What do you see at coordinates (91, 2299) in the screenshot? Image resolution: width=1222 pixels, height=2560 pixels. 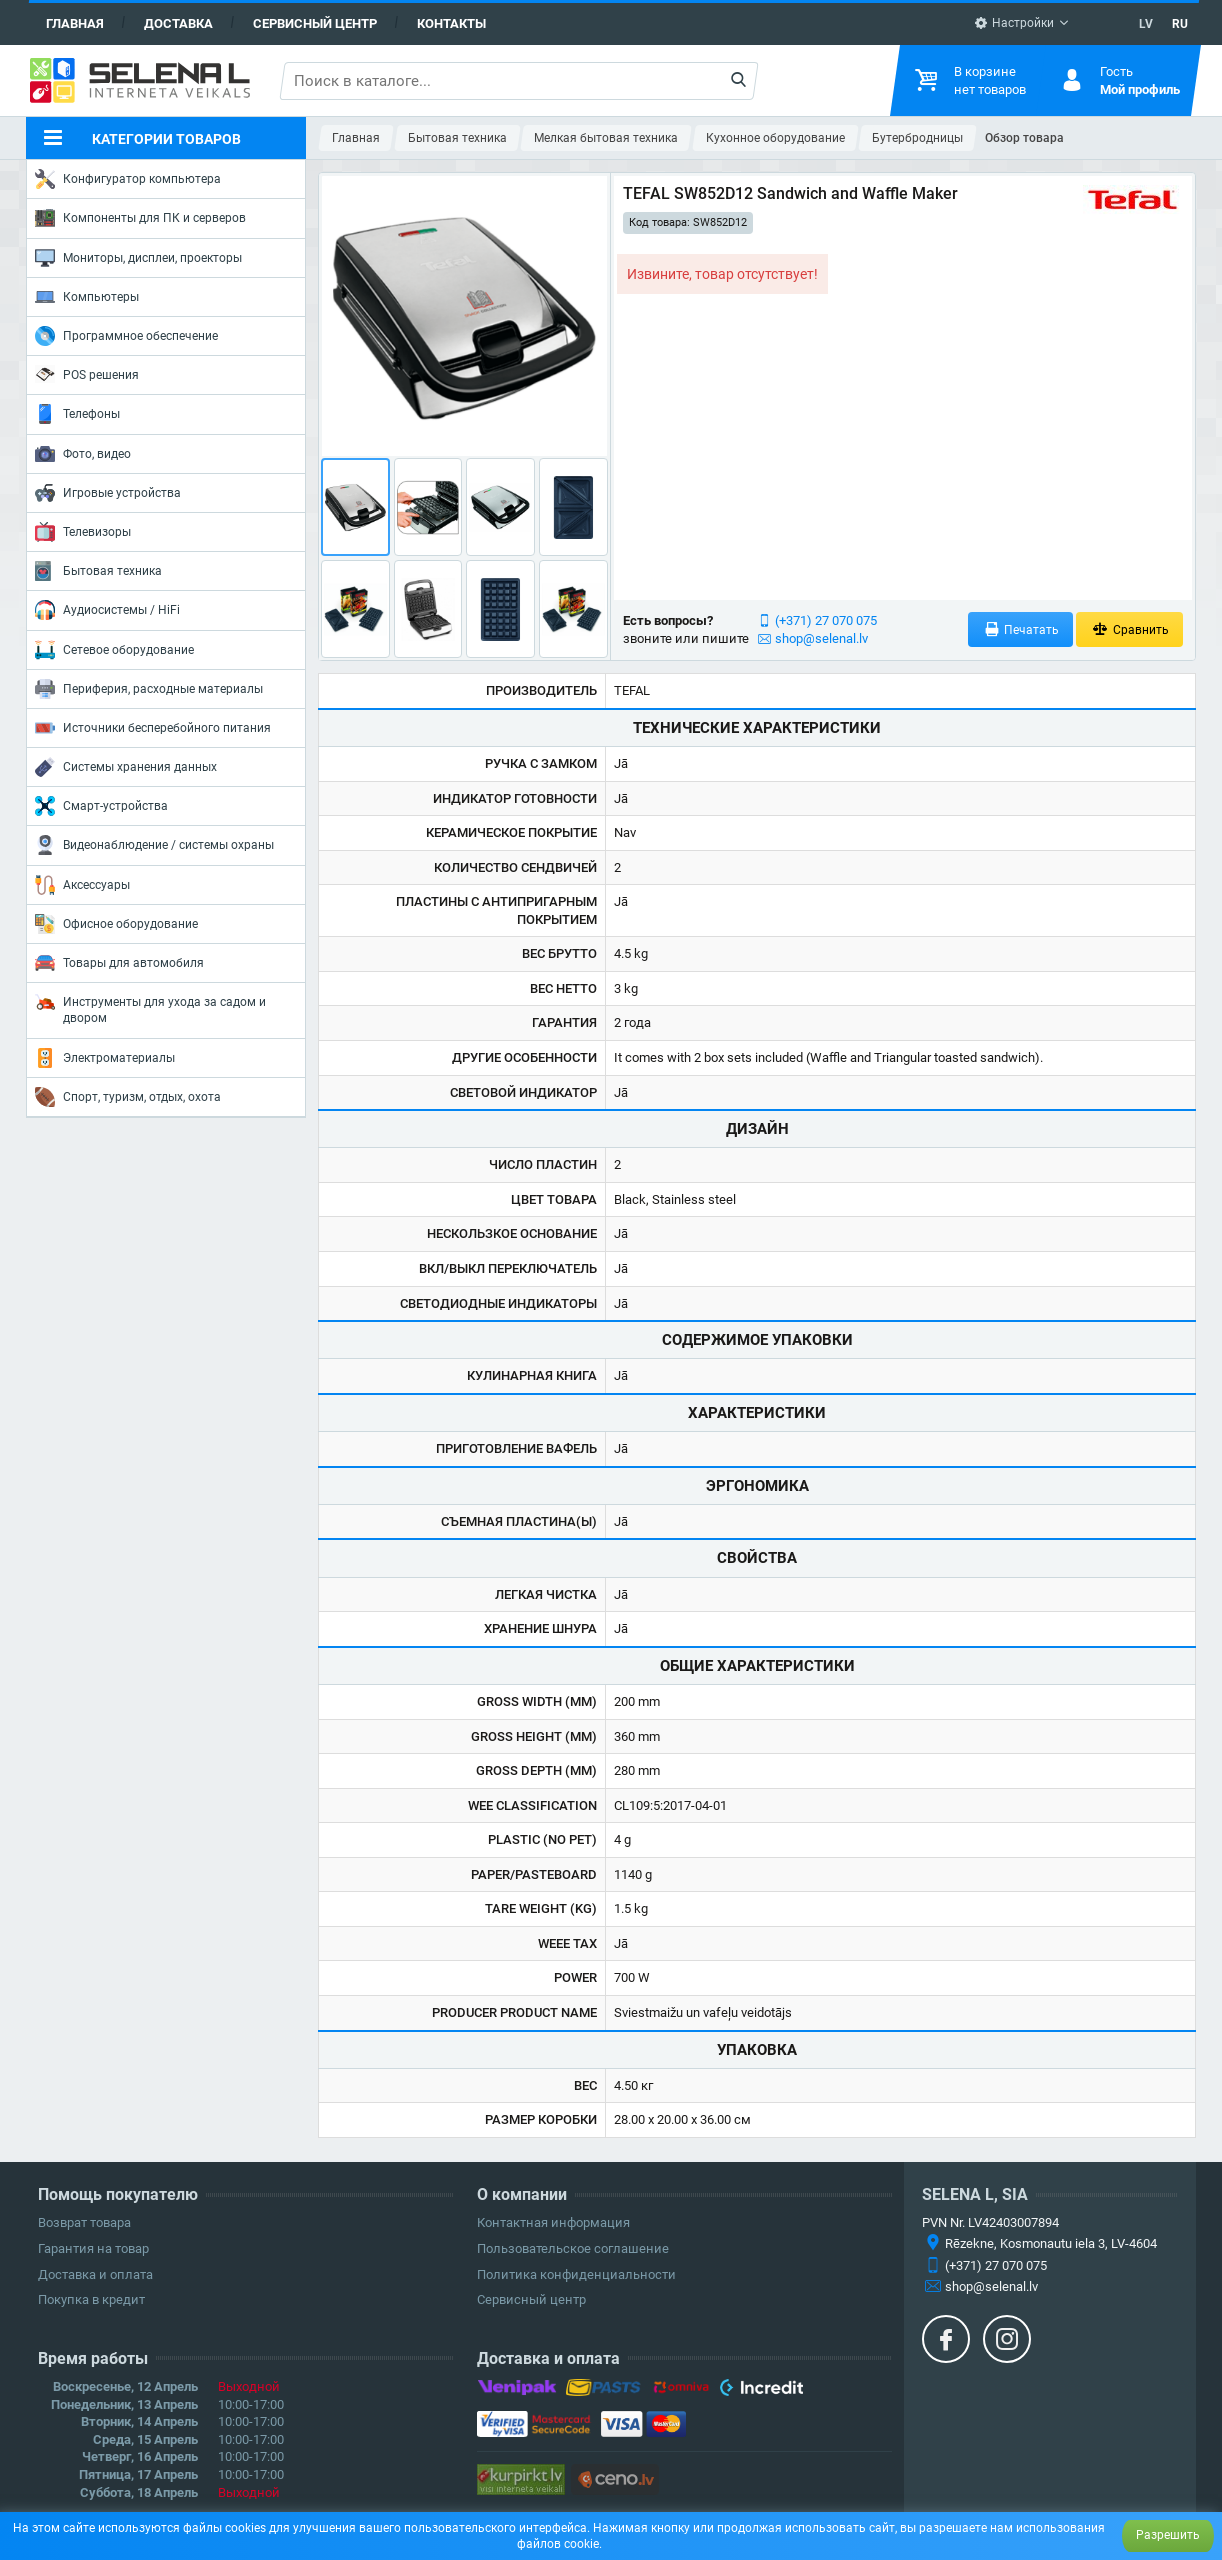 I see `Покупка в кредит` at bounding box center [91, 2299].